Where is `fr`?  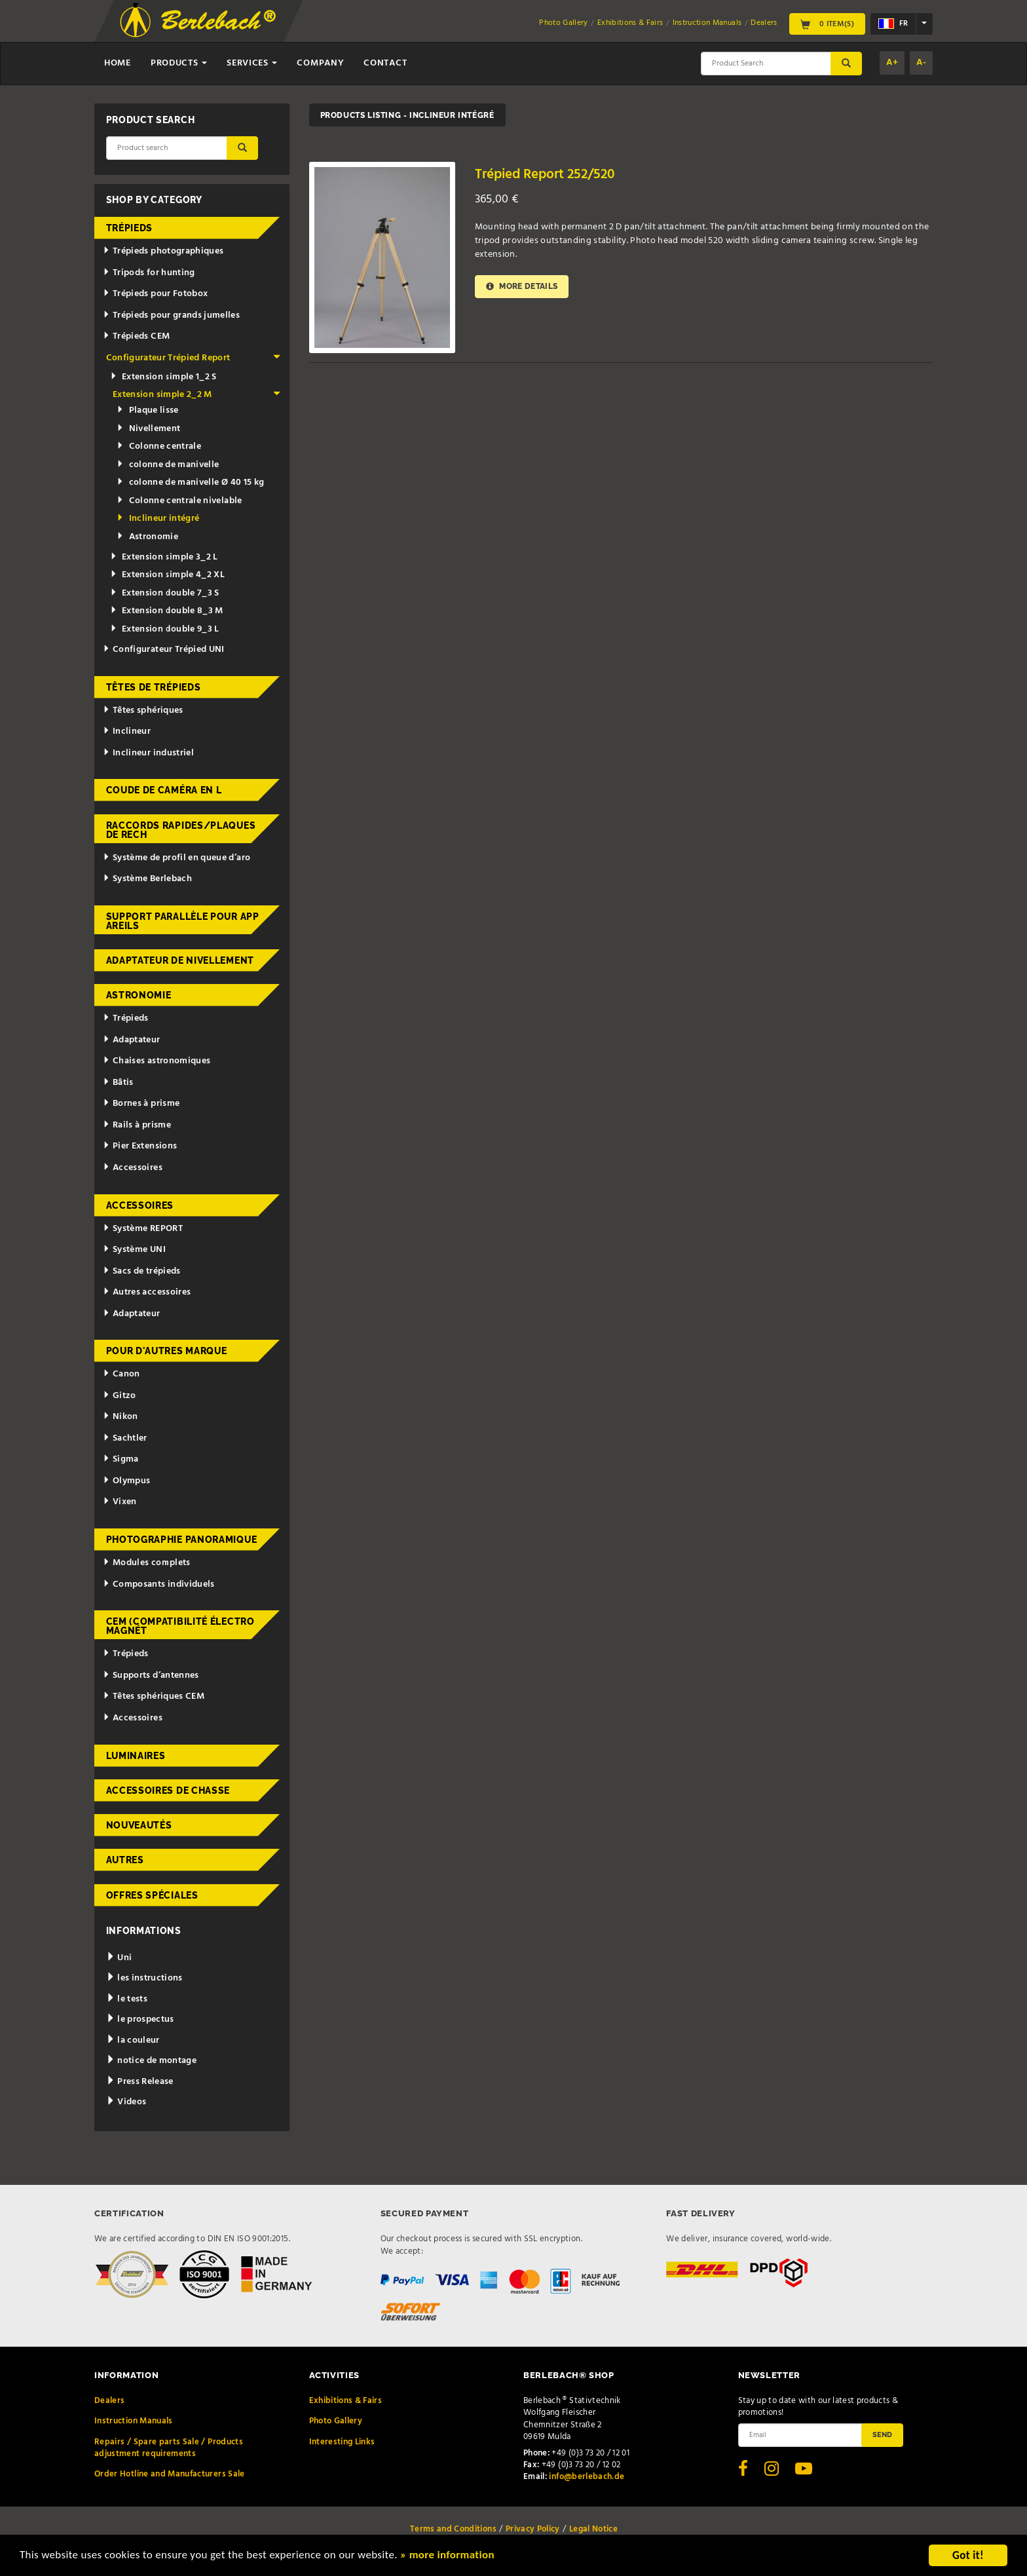 fr is located at coordinates (893, 23).